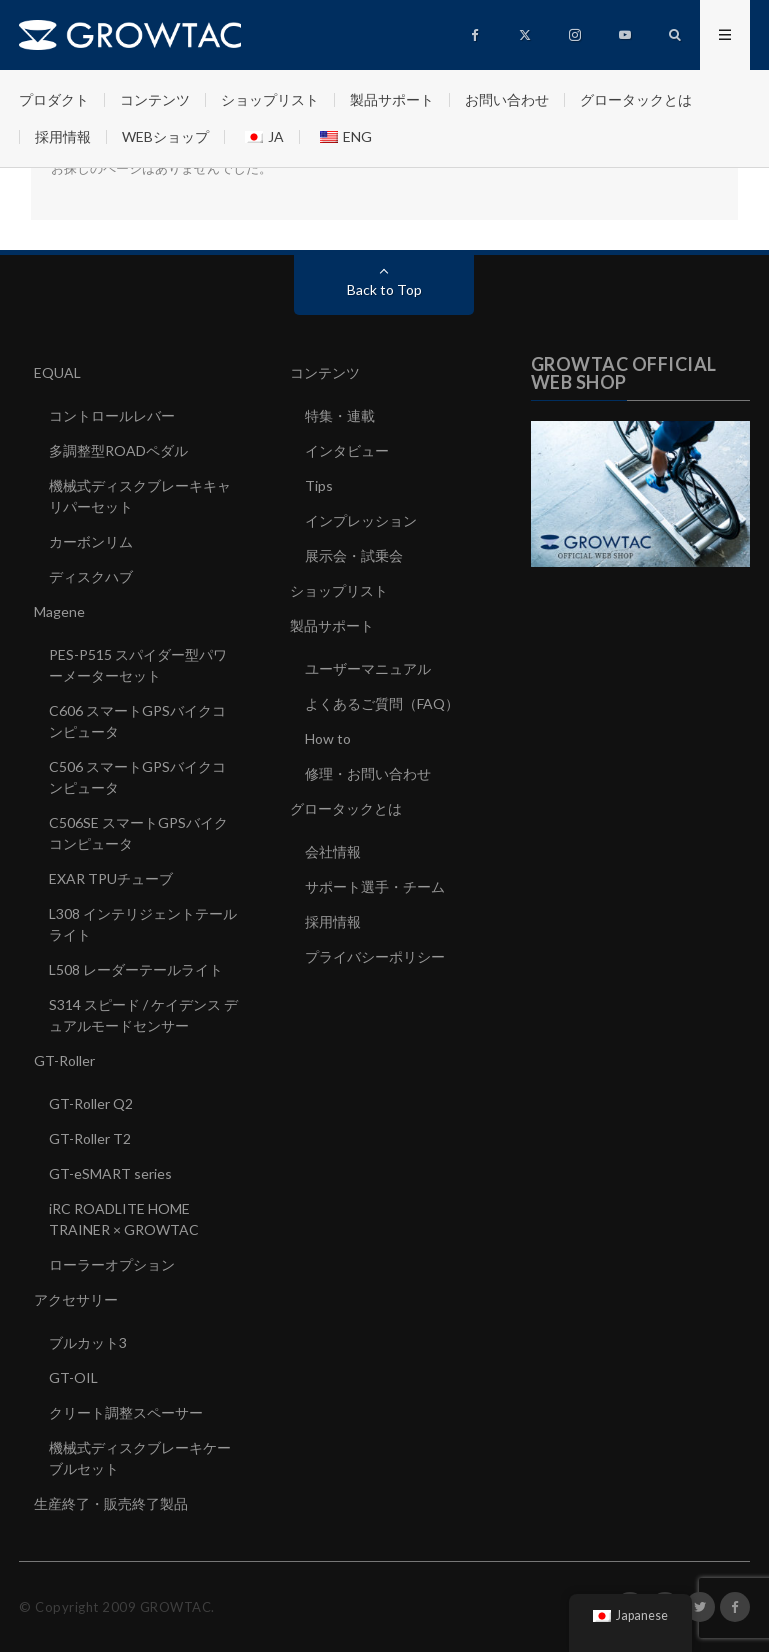 The width and height of the screenshot is (769, 1652). What do you see at coordinates (59, 611) in the screenshot?
I see `Magene` at bounding box center [59, 611].